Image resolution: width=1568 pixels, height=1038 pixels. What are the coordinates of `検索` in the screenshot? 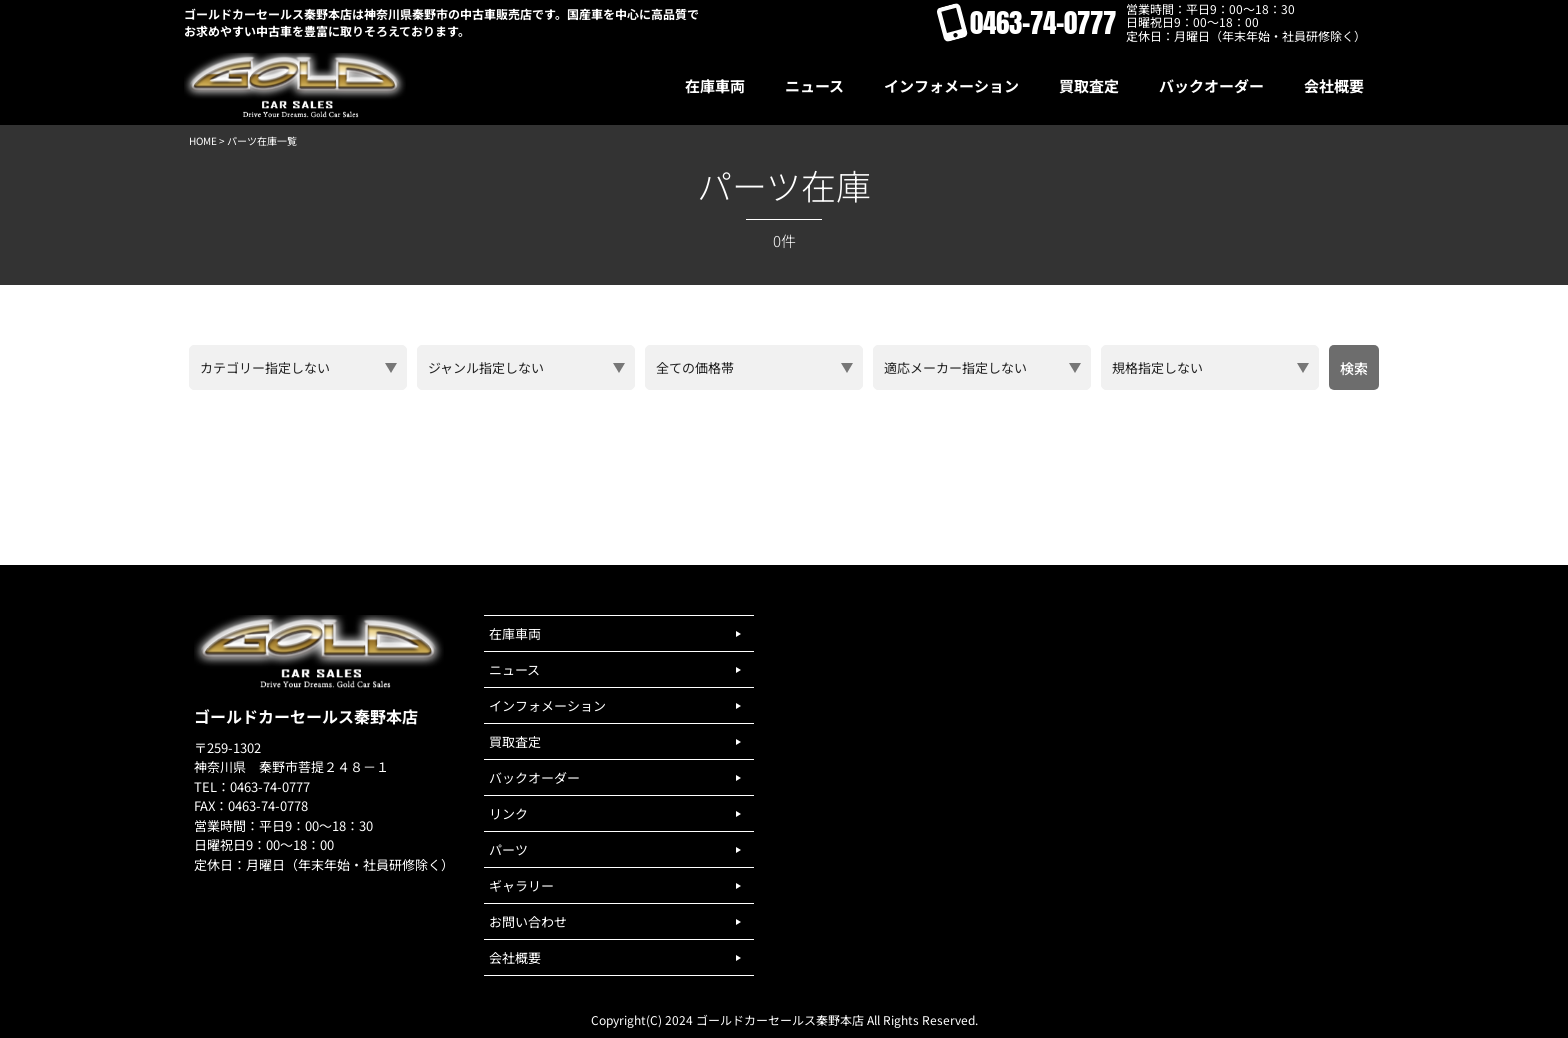 It's located at (1354, 368).